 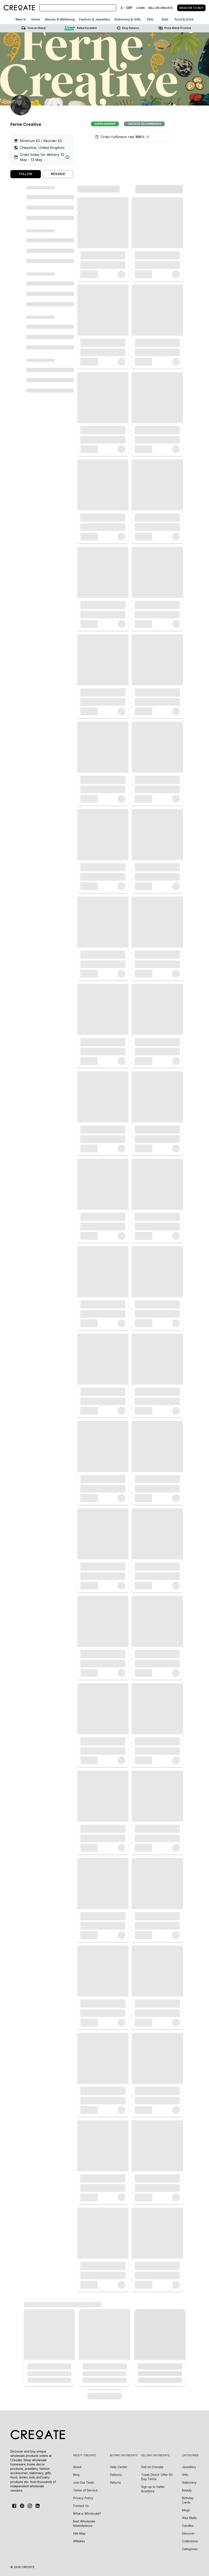 What do you see at coordinates (157, 2477) in the screenshot?
I see `Trade Direct: Offer 90 Day Terms` at bounding box center [157, 2477].